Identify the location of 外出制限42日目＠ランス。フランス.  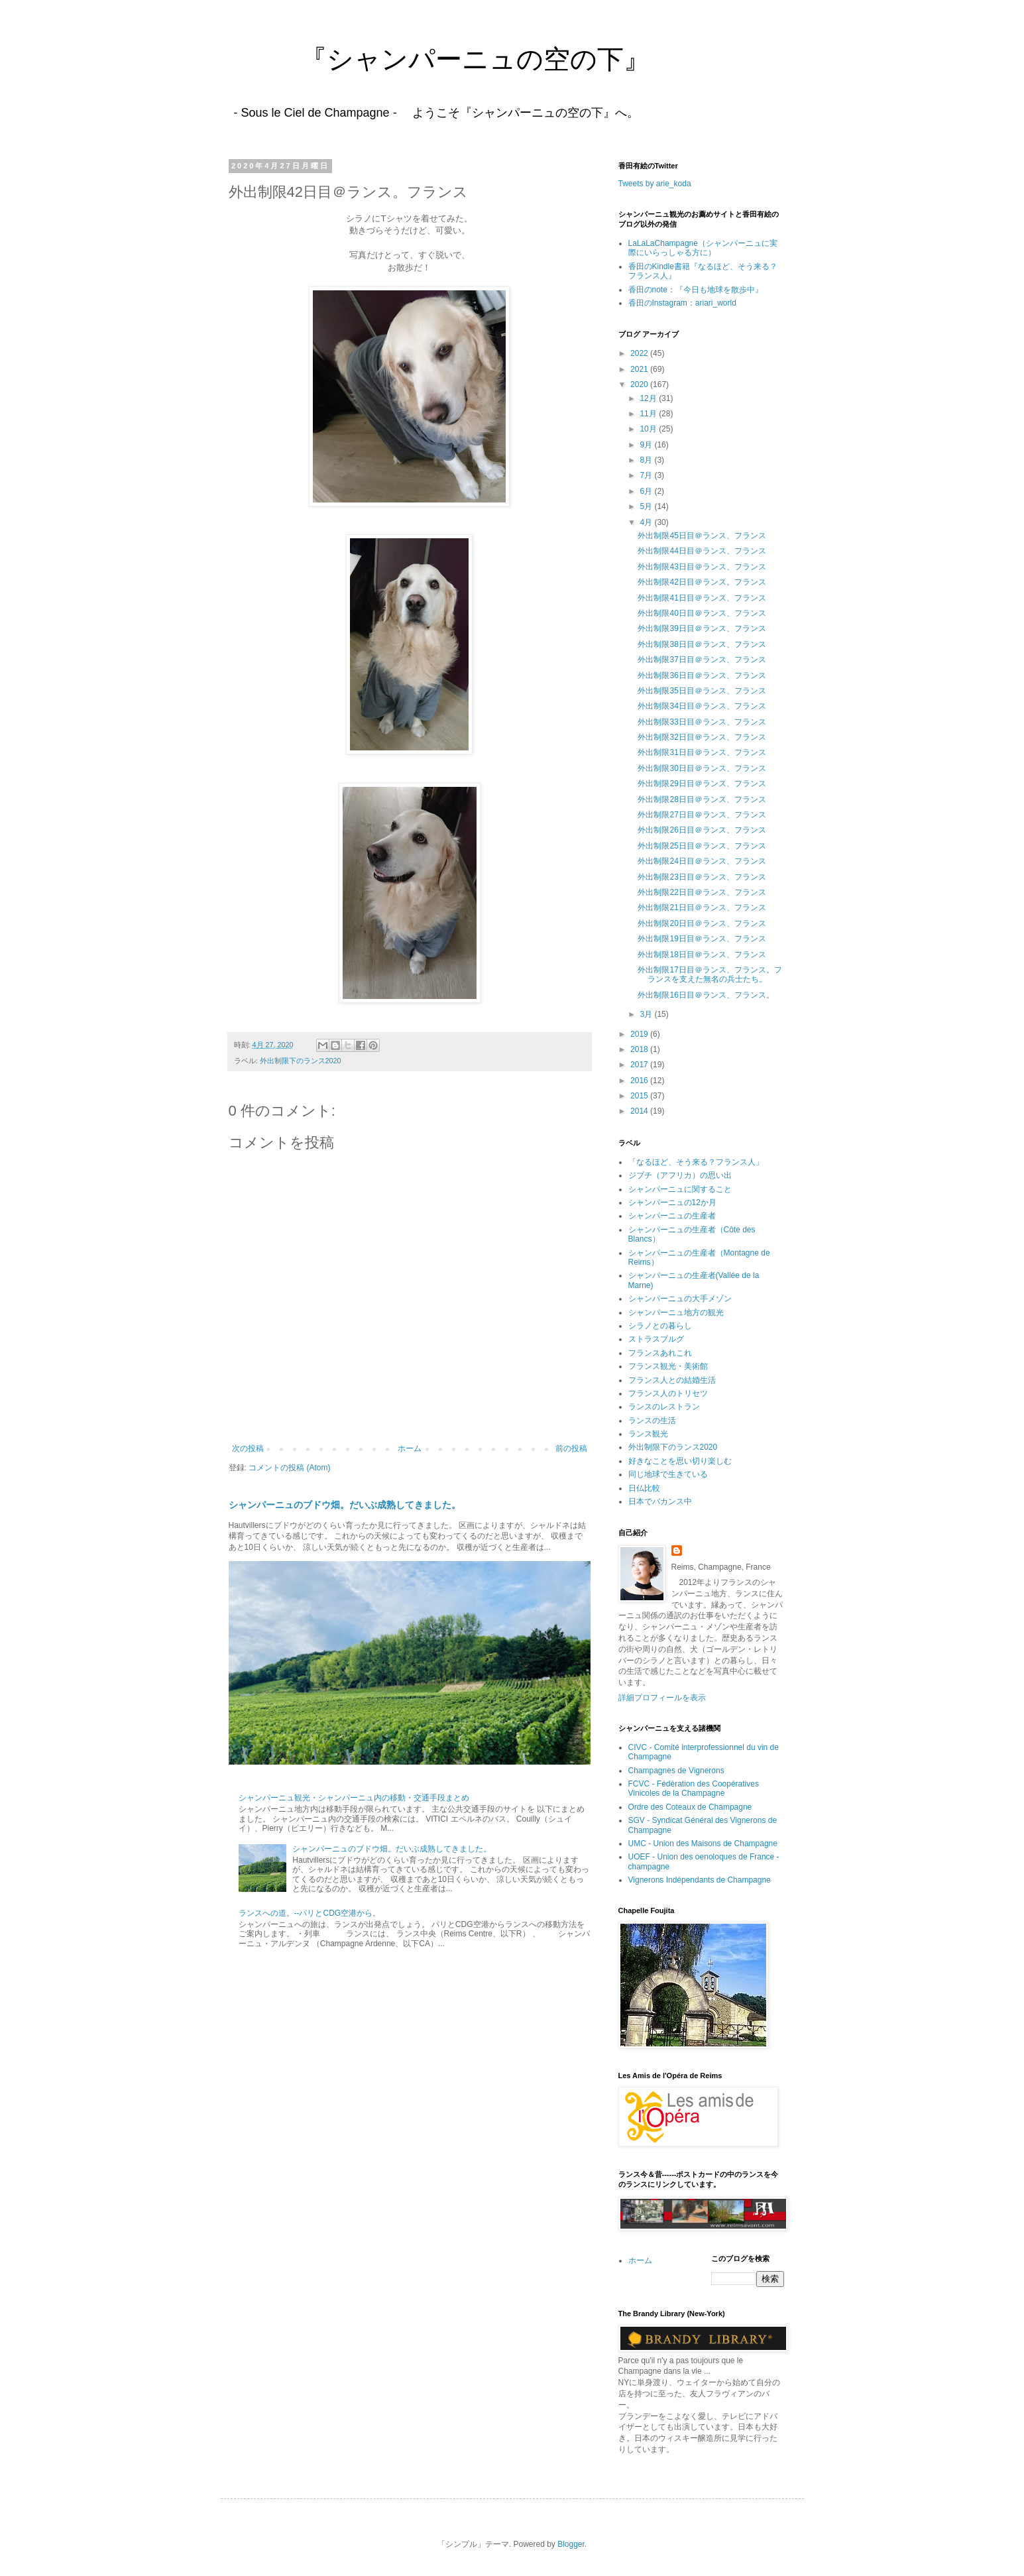
(702, 582).